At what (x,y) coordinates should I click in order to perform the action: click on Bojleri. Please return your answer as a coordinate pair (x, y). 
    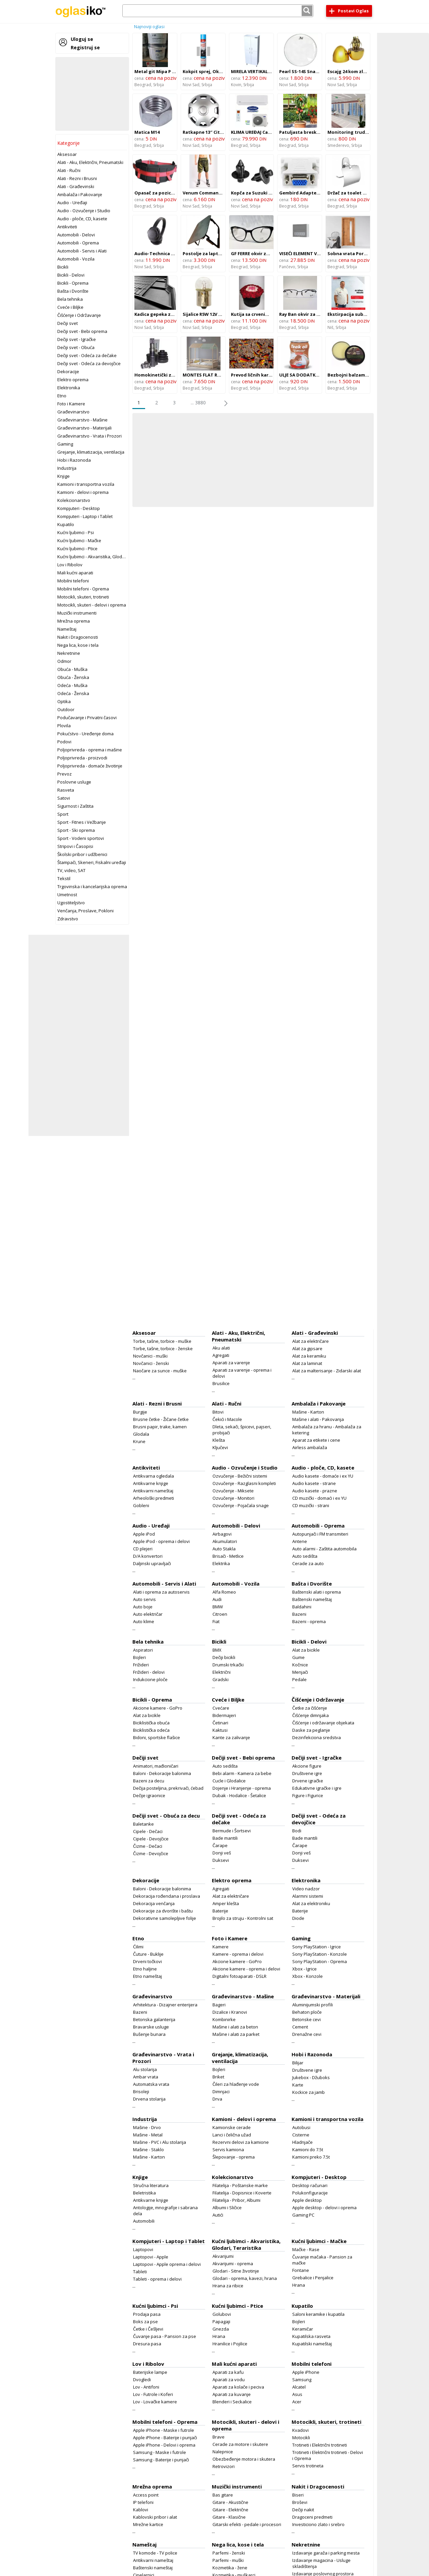
    Looking at the image, I should click on (139, 1657).